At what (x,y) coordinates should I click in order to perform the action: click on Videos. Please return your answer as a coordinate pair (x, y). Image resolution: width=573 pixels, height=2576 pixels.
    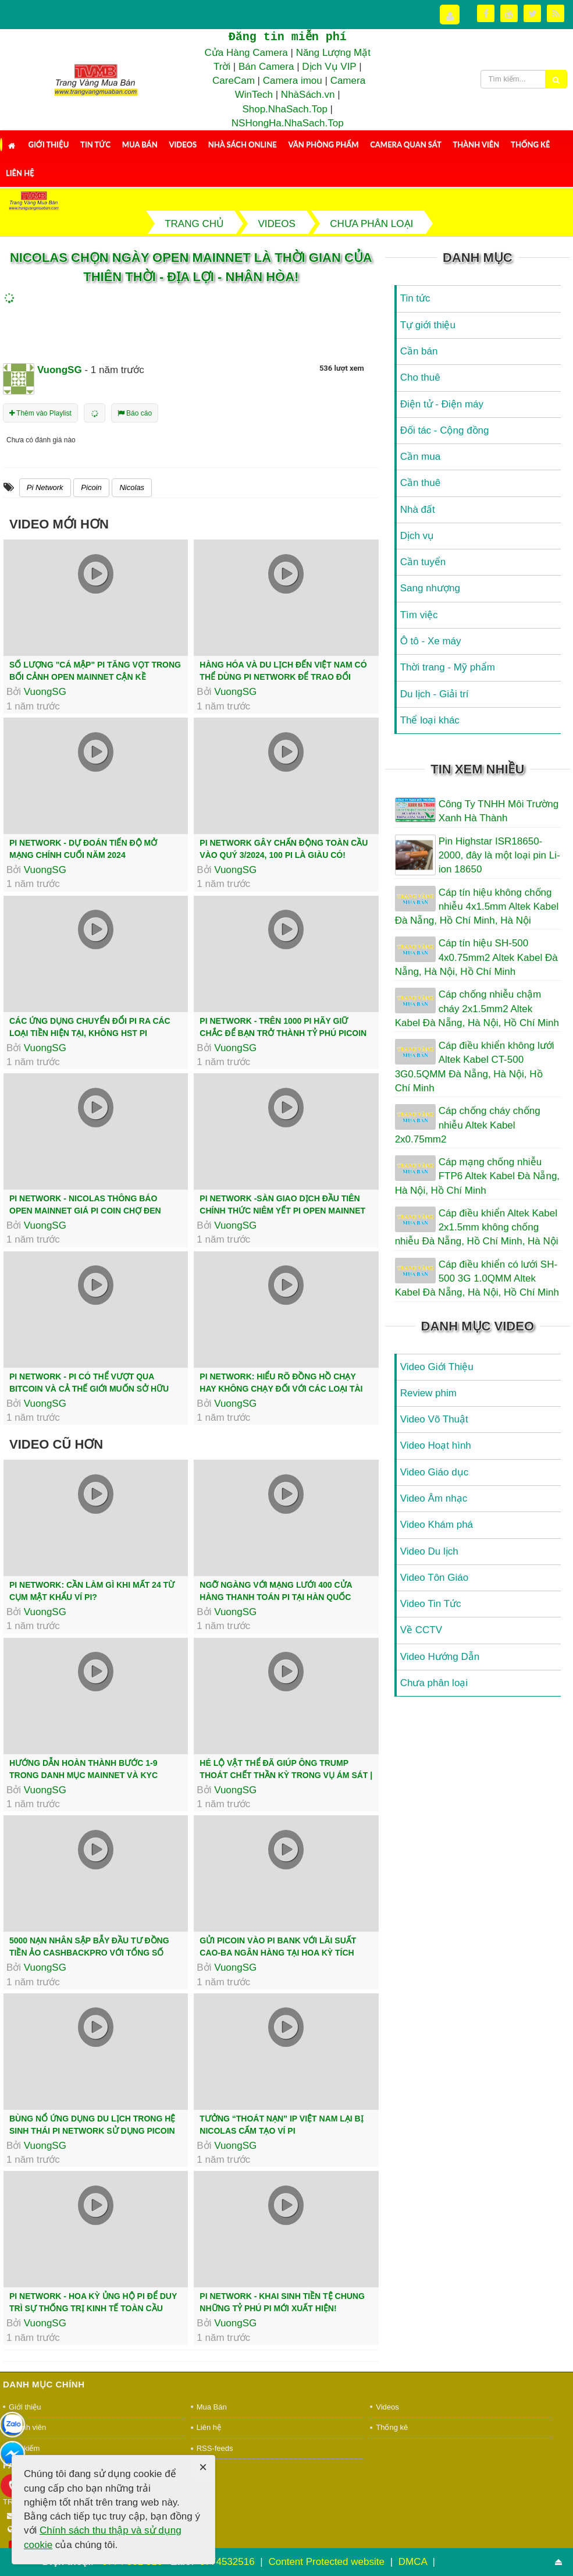
    Looking at the image, I should click on (183, 144).